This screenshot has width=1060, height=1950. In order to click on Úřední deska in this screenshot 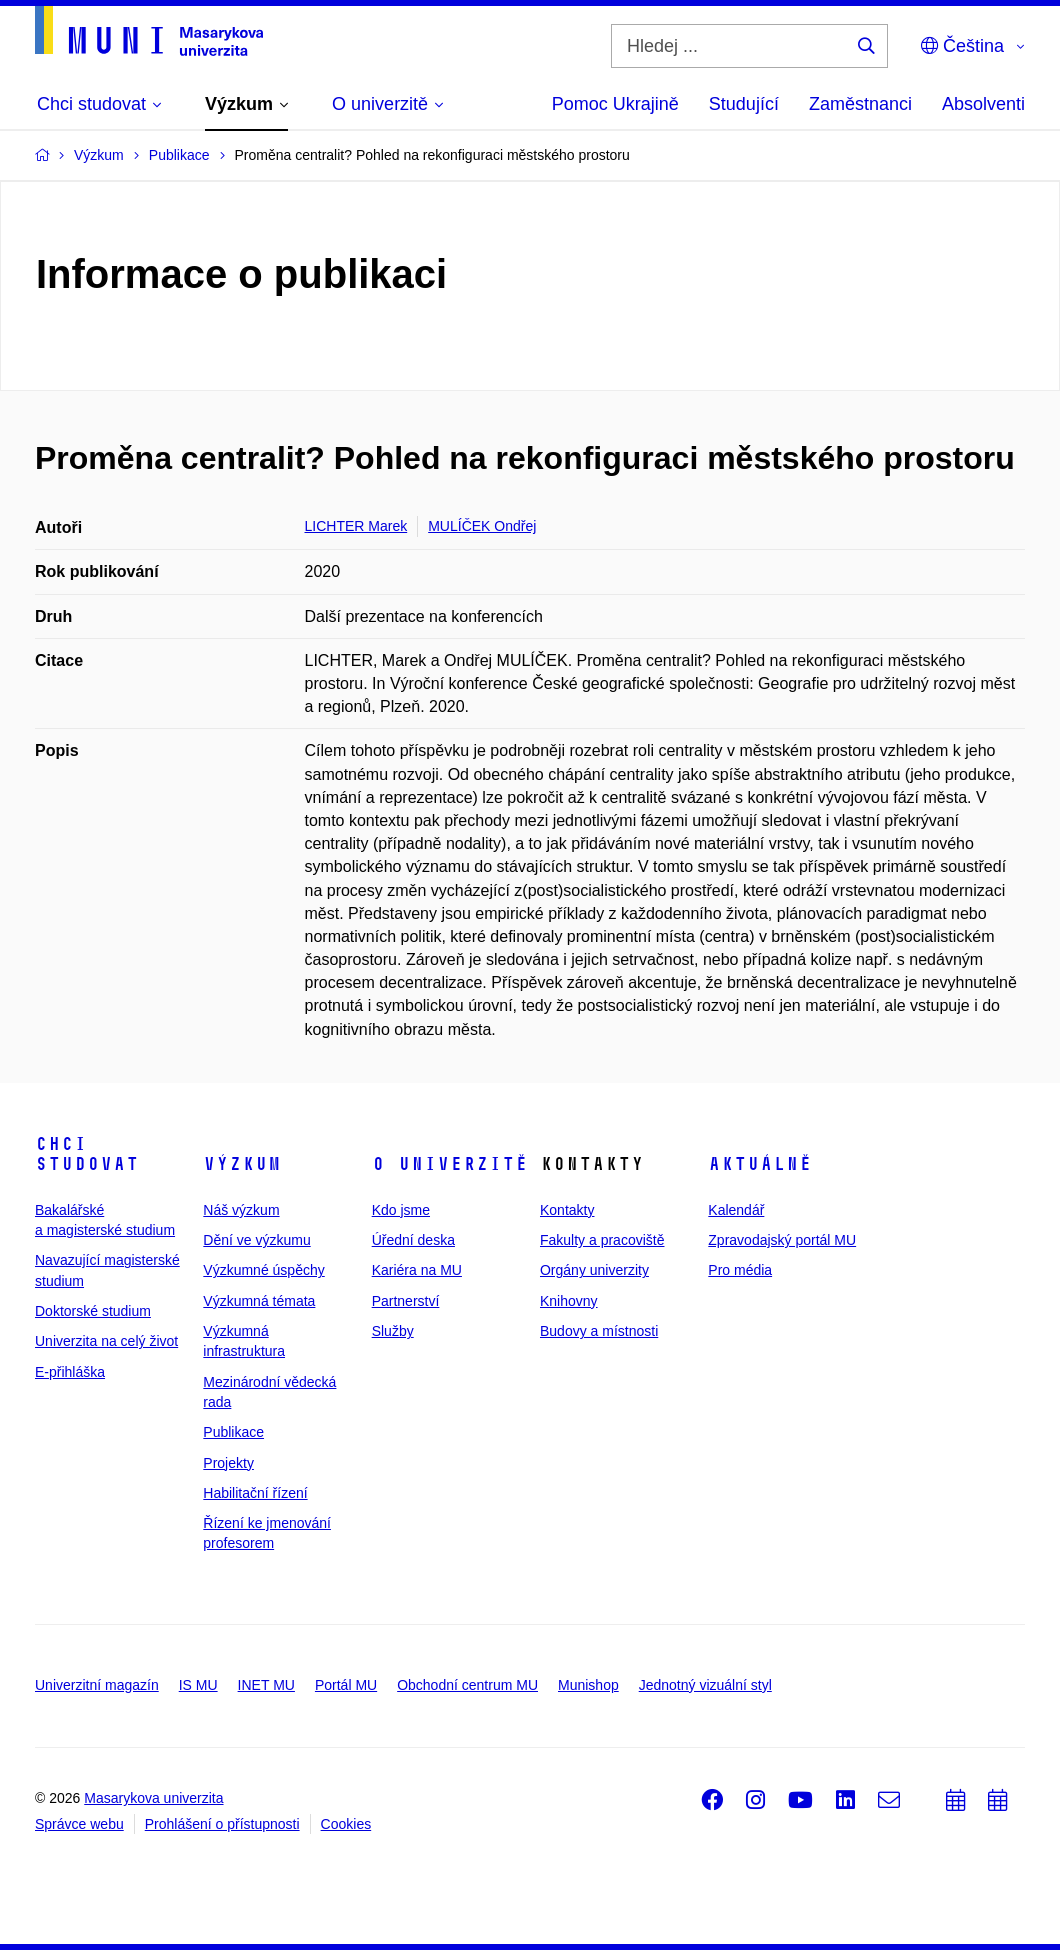, I will do `click(413, 1240)`.